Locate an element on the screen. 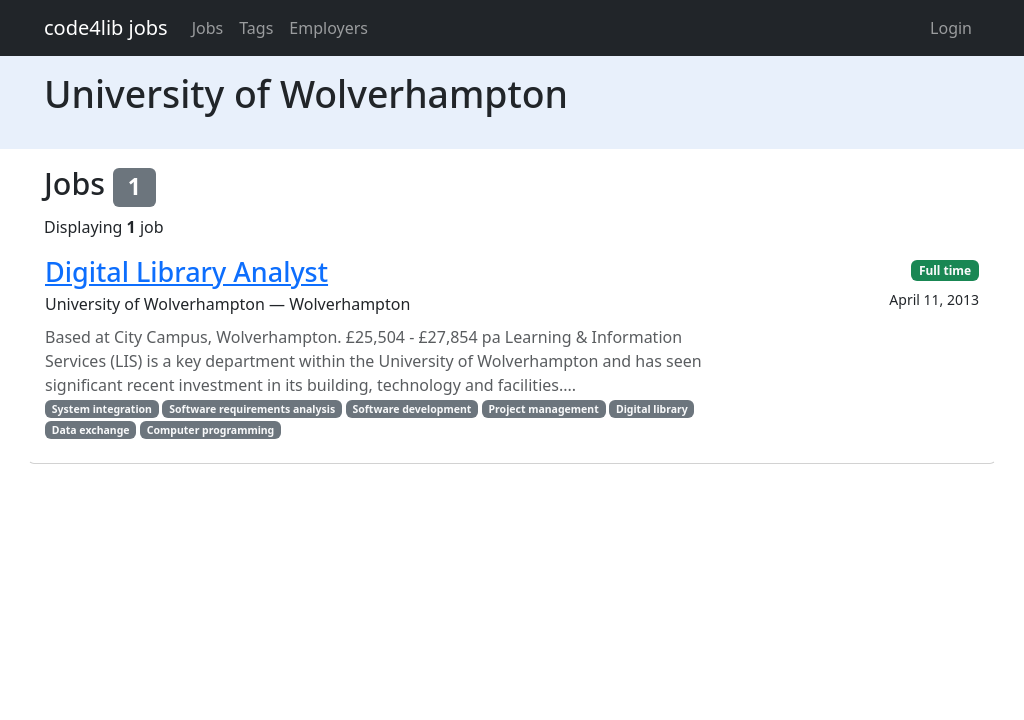  Employers is located at coordinates (328, 28).